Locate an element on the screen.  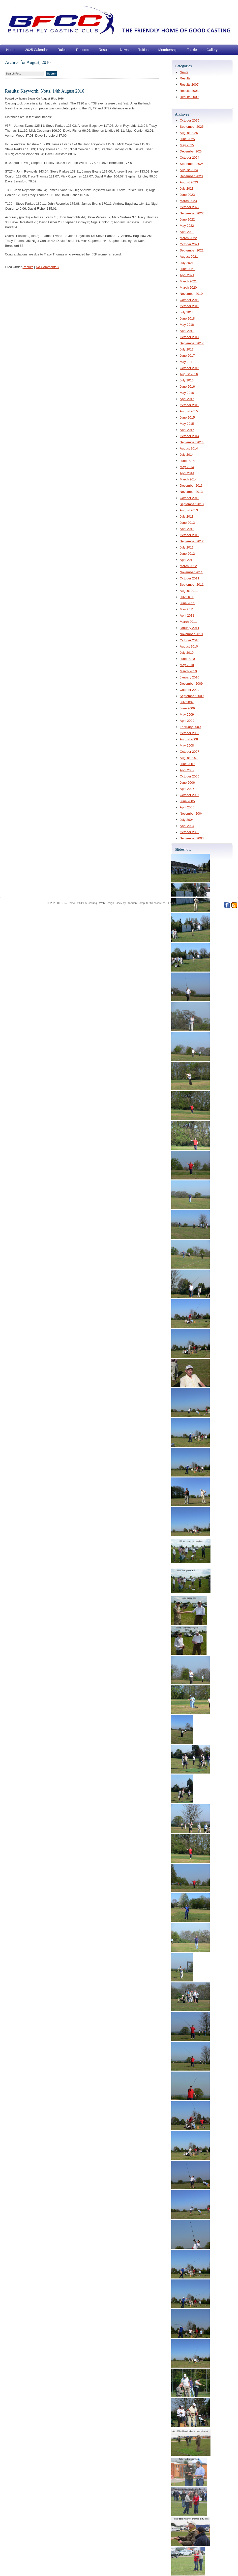
May 2010 is located at coordinates (187, 665).